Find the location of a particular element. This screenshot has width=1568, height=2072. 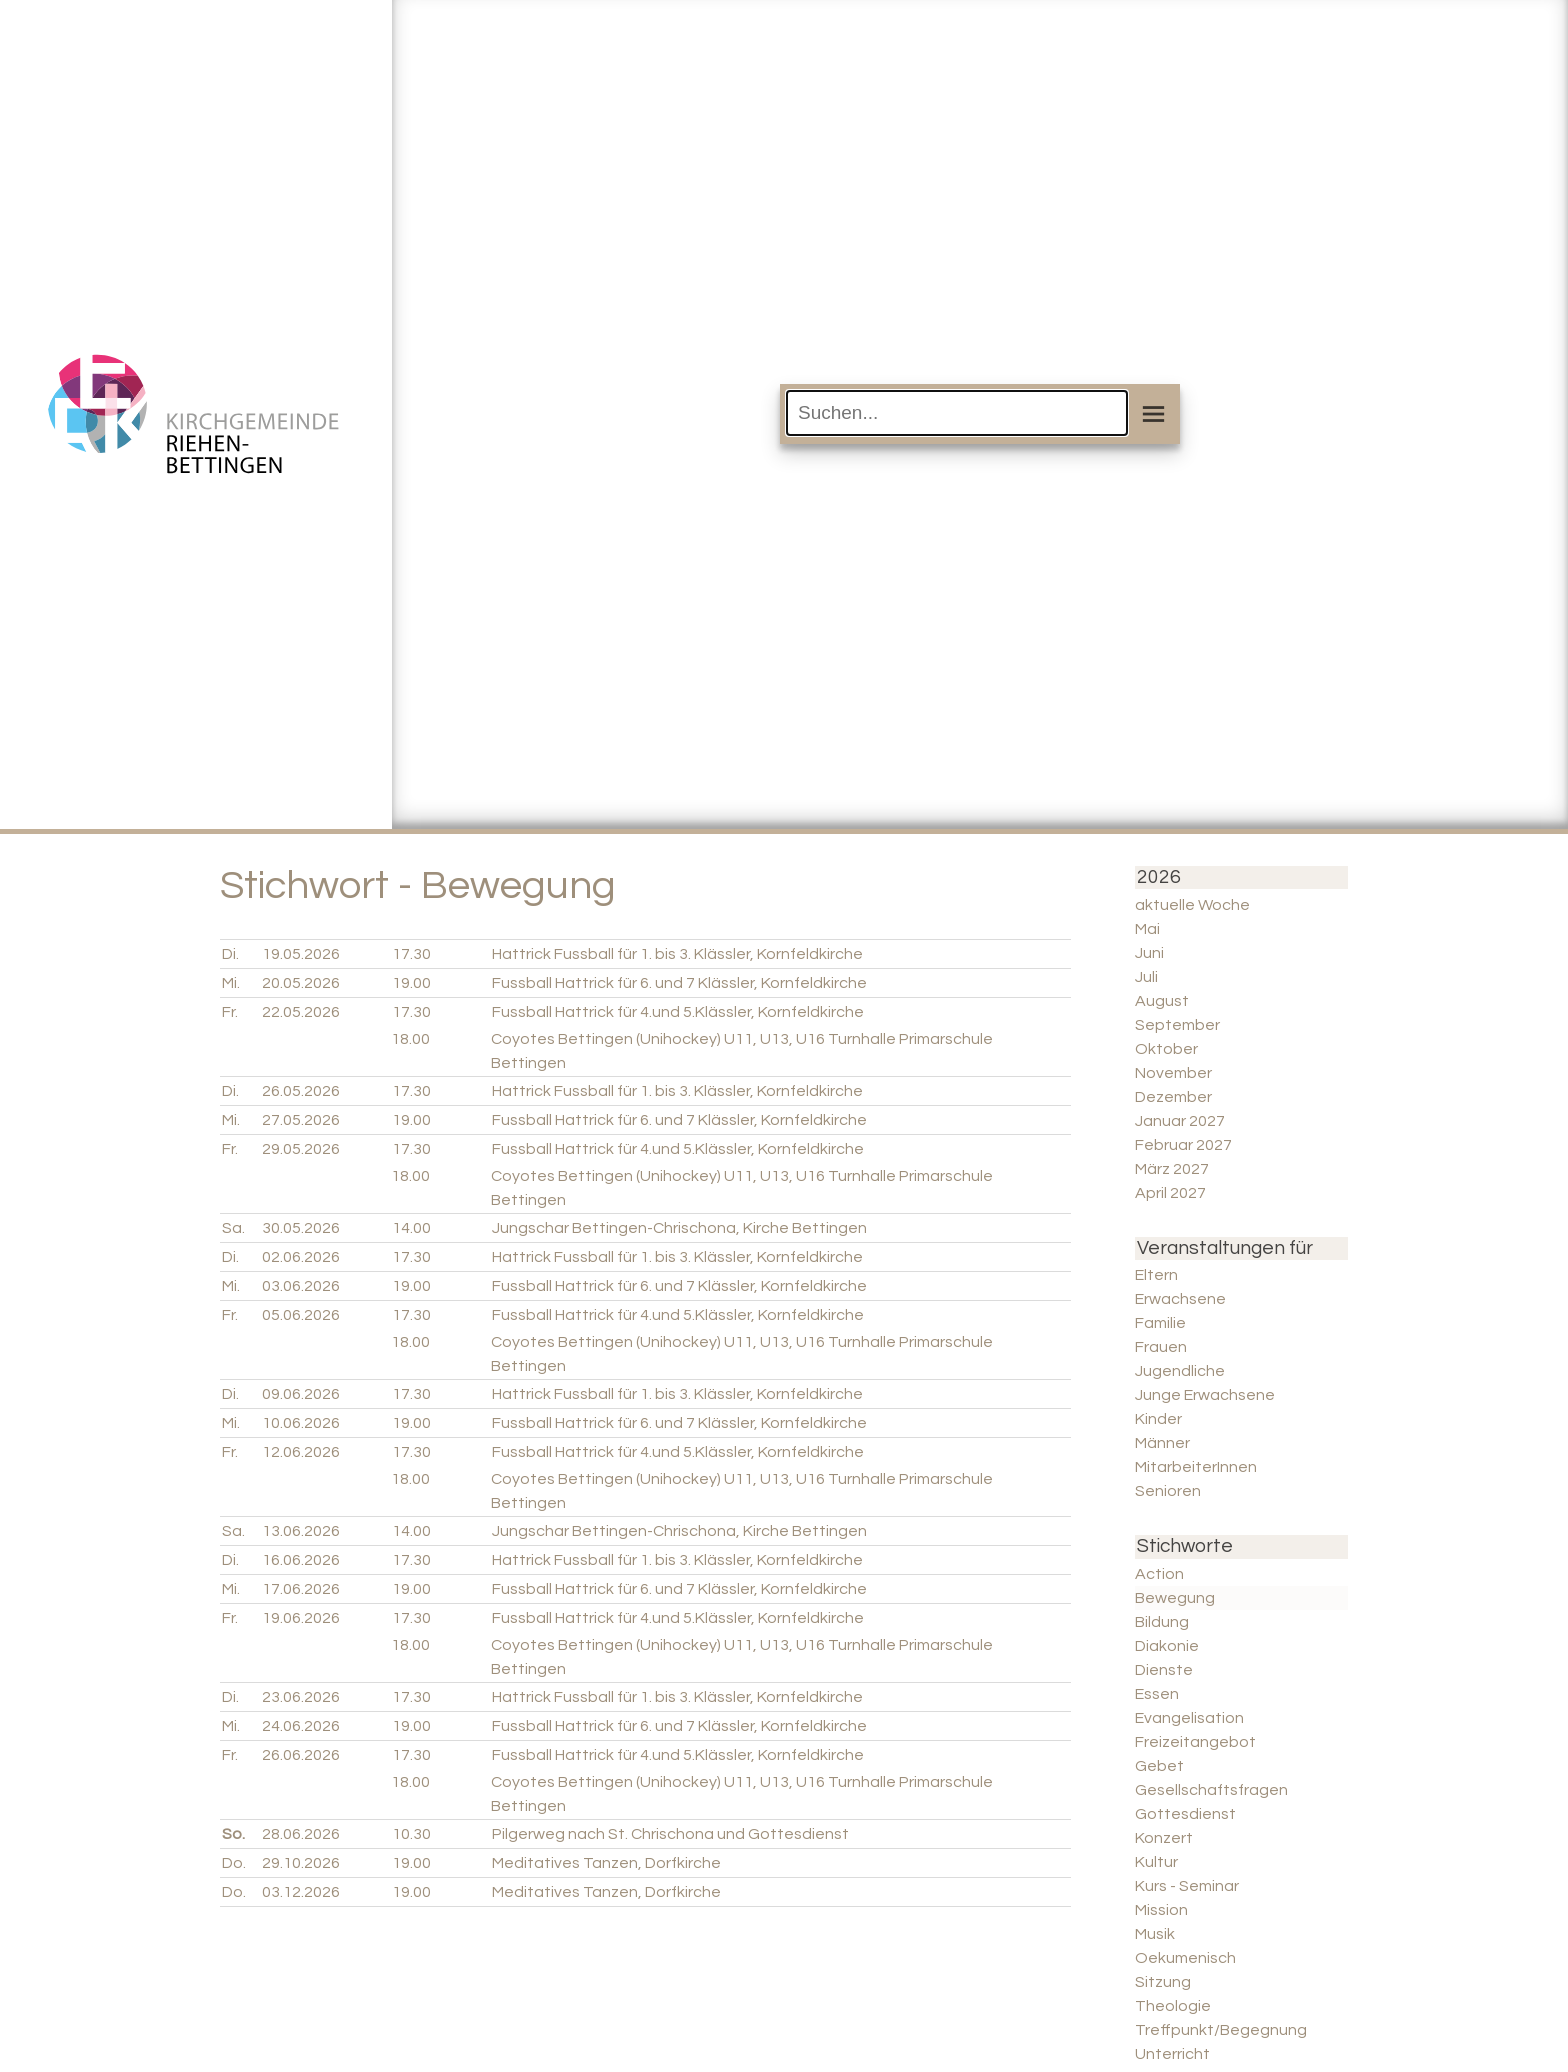

Junge Erwachsene is located at coordinates (1205, 1395).